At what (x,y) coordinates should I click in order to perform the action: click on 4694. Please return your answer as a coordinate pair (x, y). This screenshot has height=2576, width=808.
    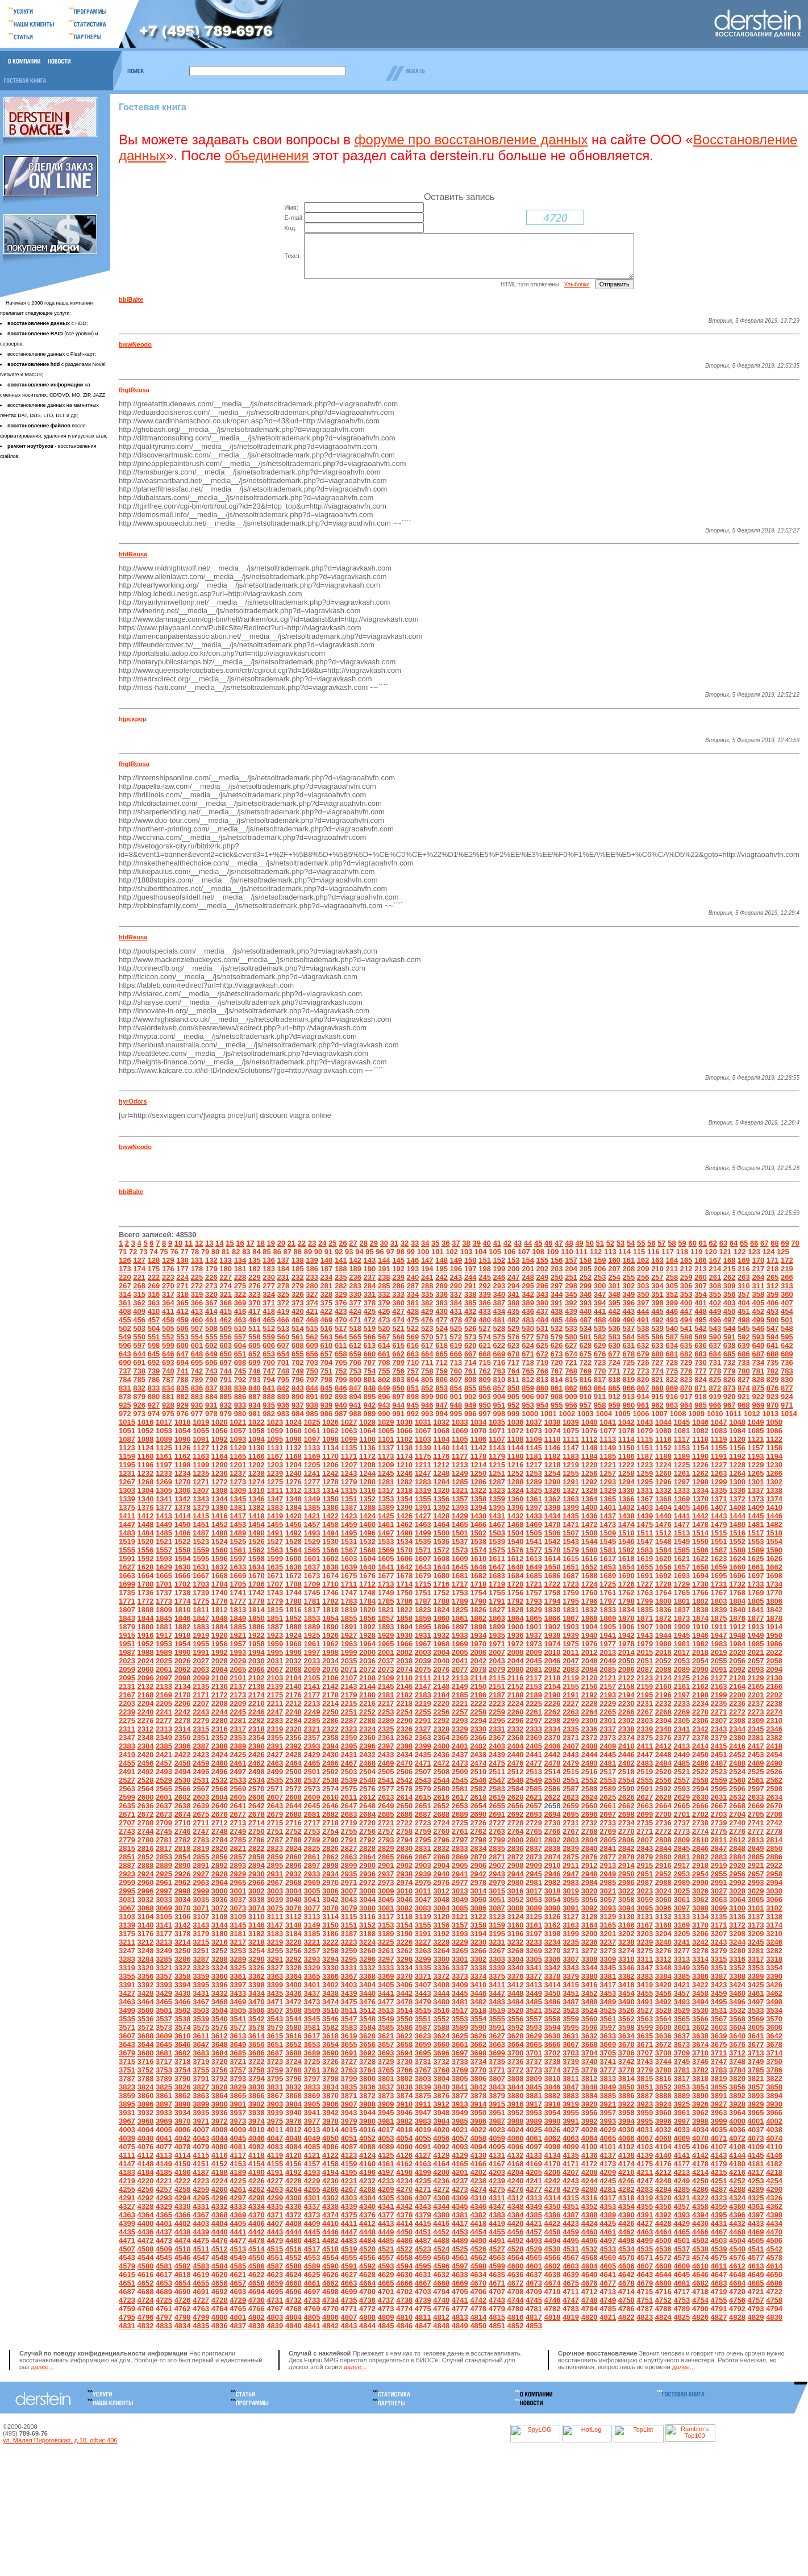
    Looking at the image, I should click on (256, 2300).